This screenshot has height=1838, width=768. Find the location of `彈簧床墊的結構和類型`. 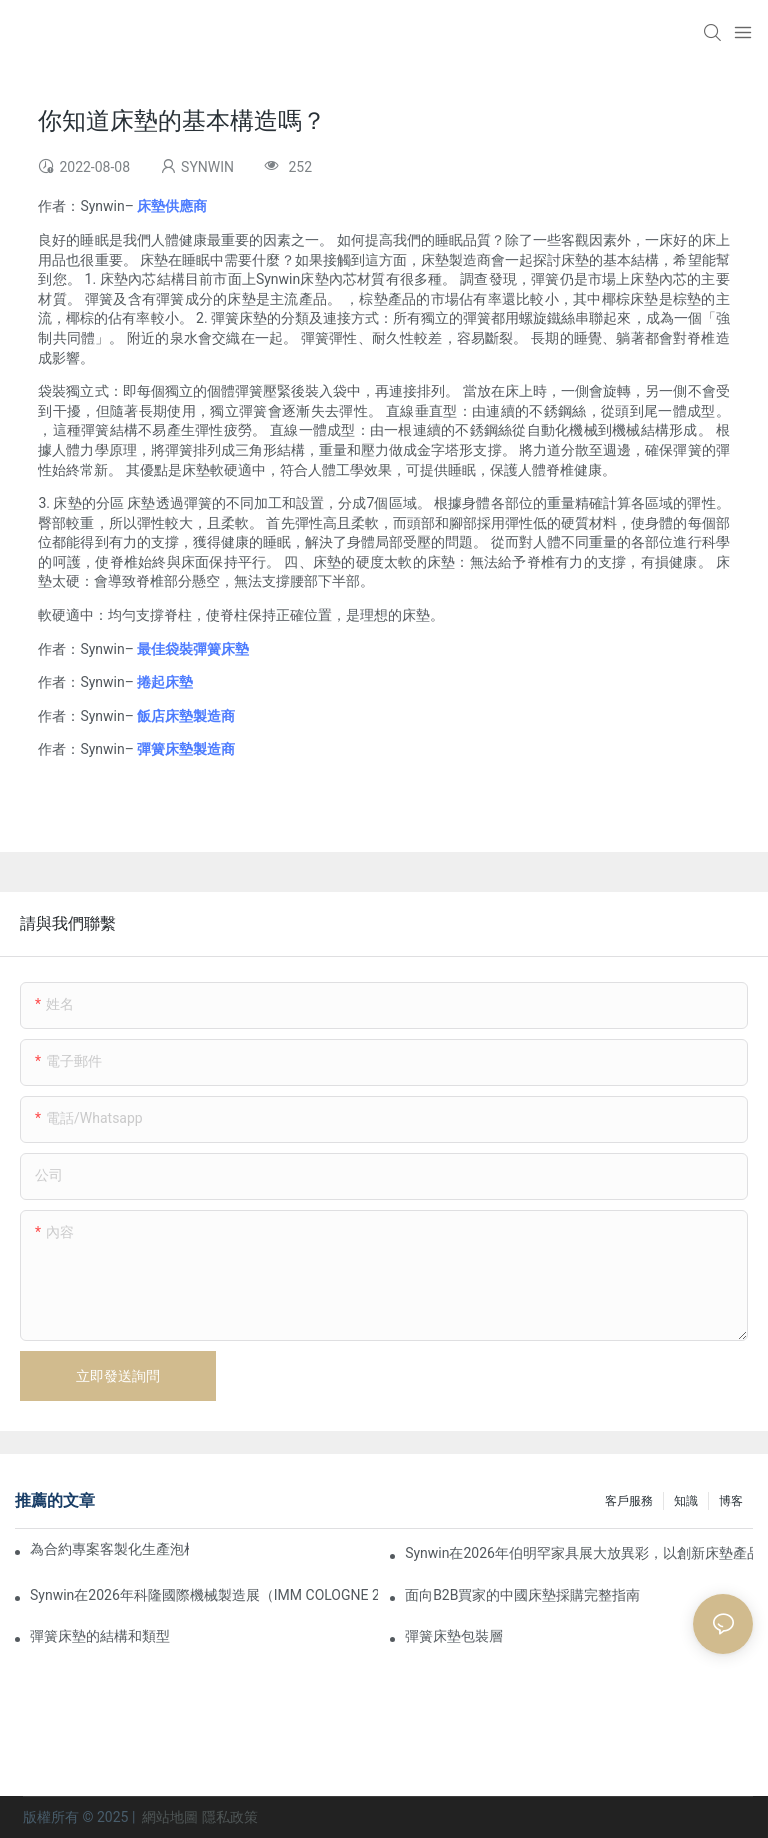

彈簧床墊的結構和類型 is located at coordinates (100, 1636).